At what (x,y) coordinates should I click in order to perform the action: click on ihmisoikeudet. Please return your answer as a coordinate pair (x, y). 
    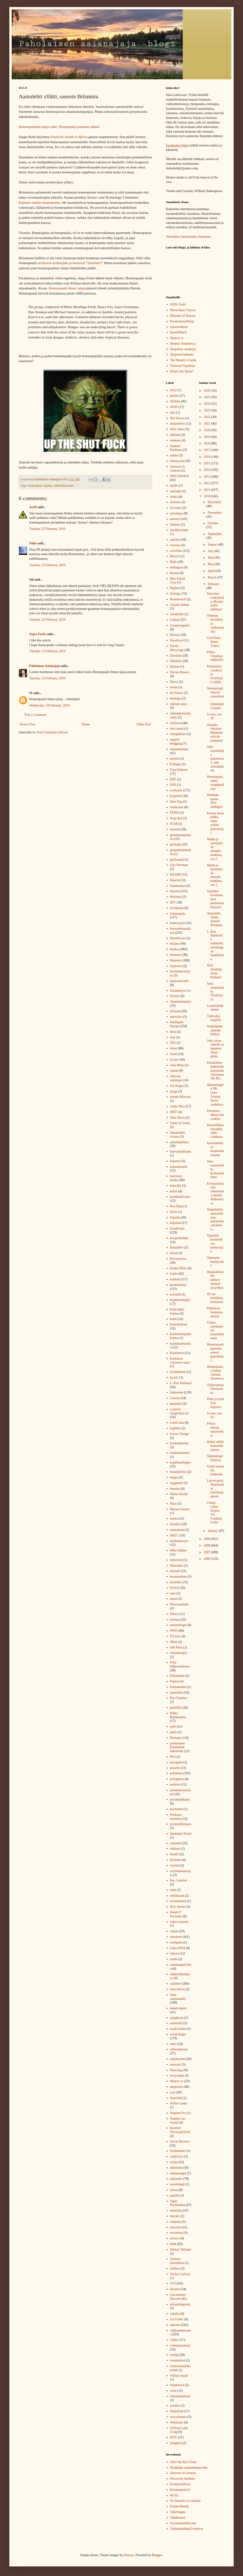
    Looking at the image, I should click on (179, 981).